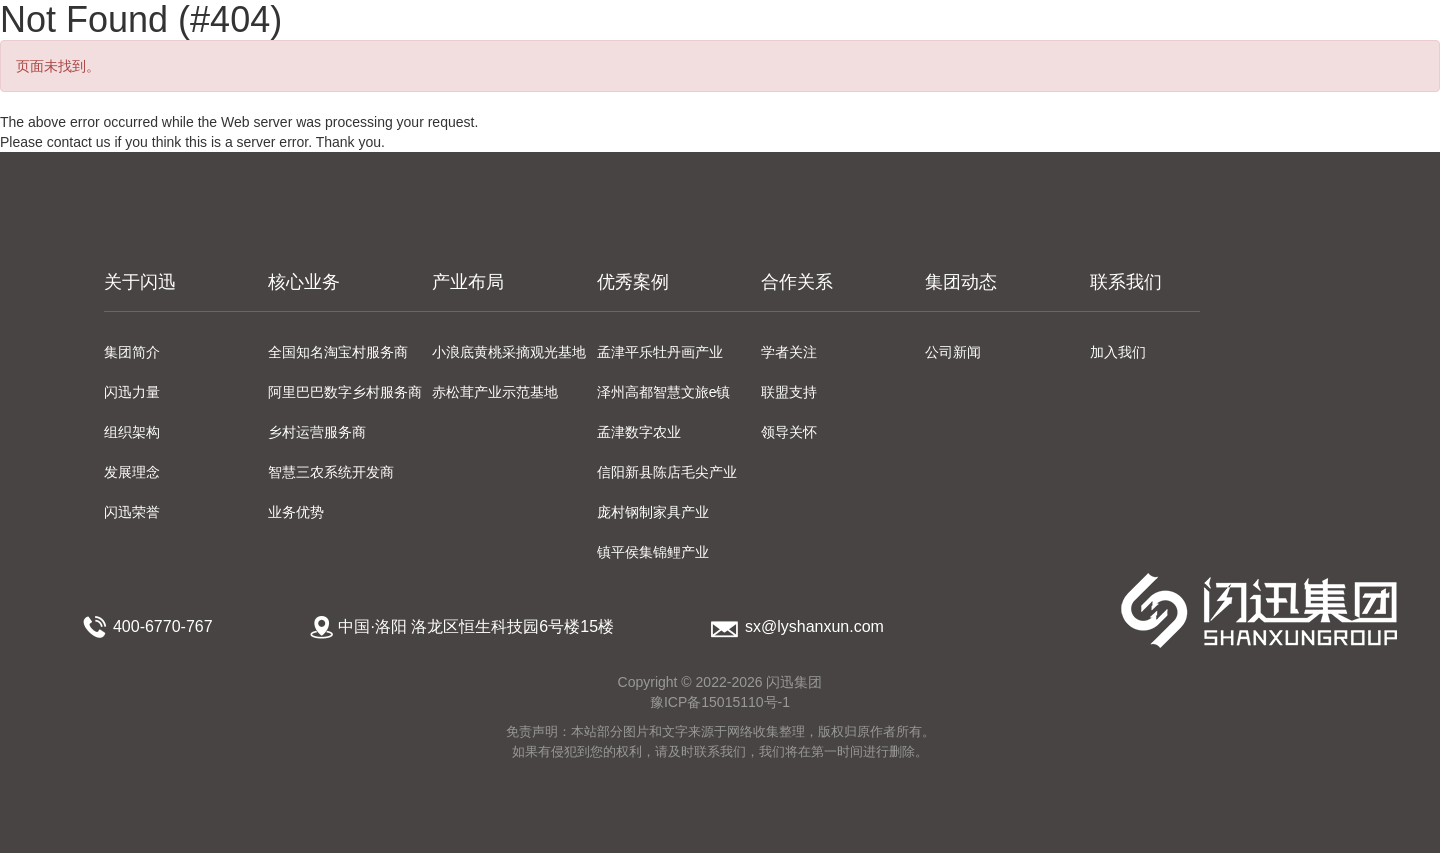  I want to click on 公司新闻, so click(953, 352).